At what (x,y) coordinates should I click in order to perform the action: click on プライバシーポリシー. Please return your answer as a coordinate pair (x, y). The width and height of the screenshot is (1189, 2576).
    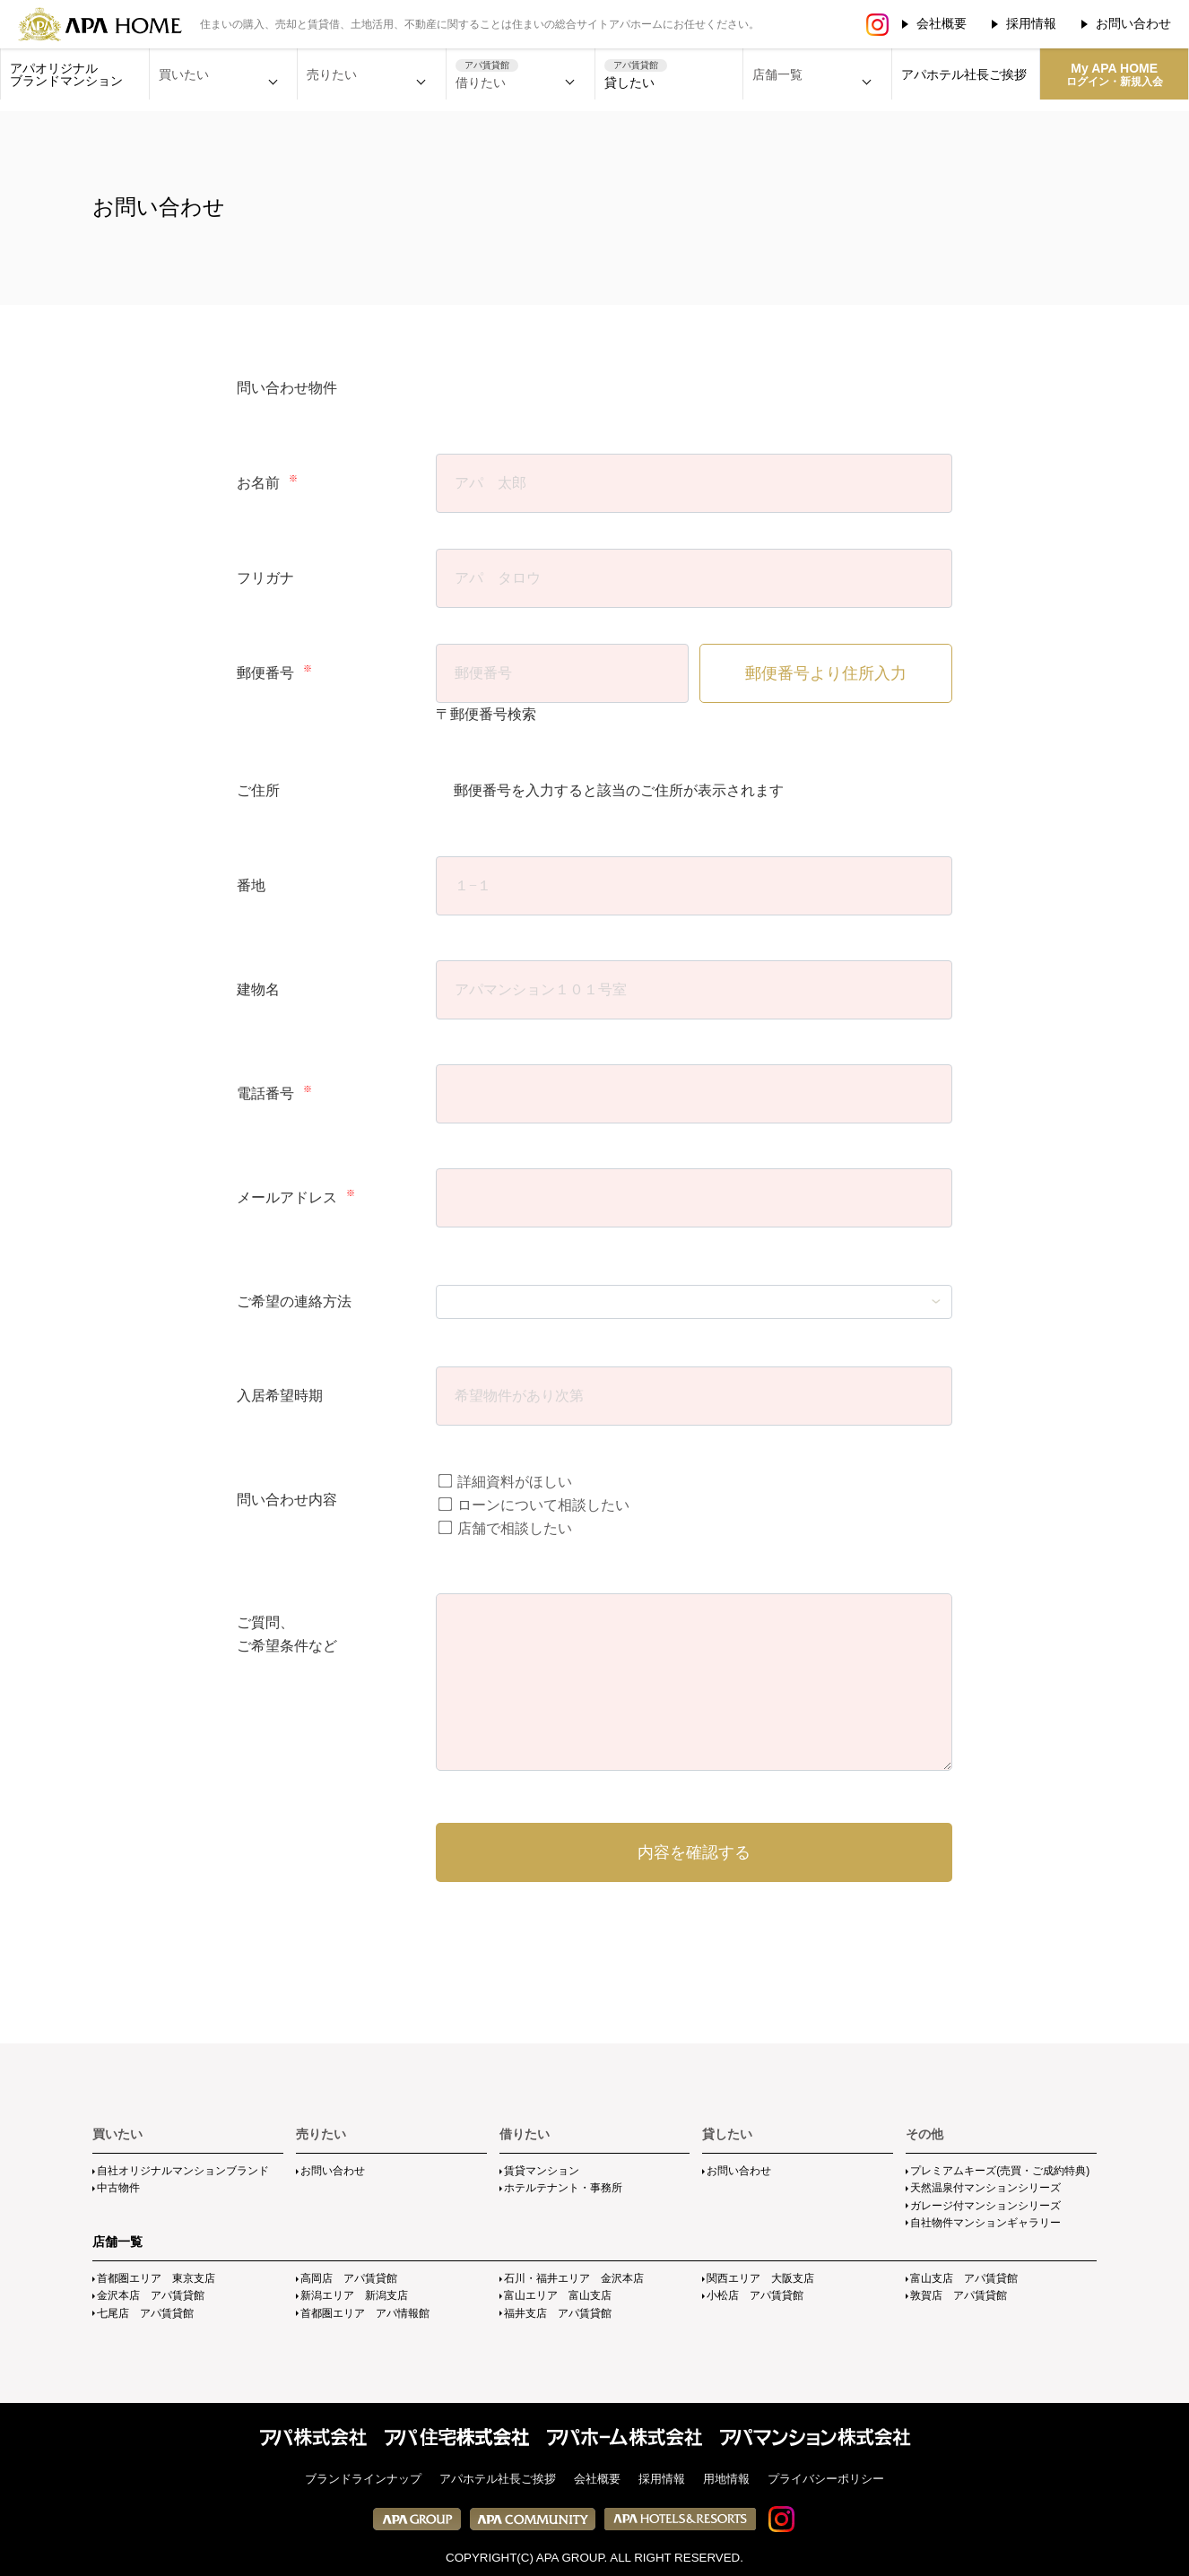
    Looking at the image, I should click on (826, 2478).